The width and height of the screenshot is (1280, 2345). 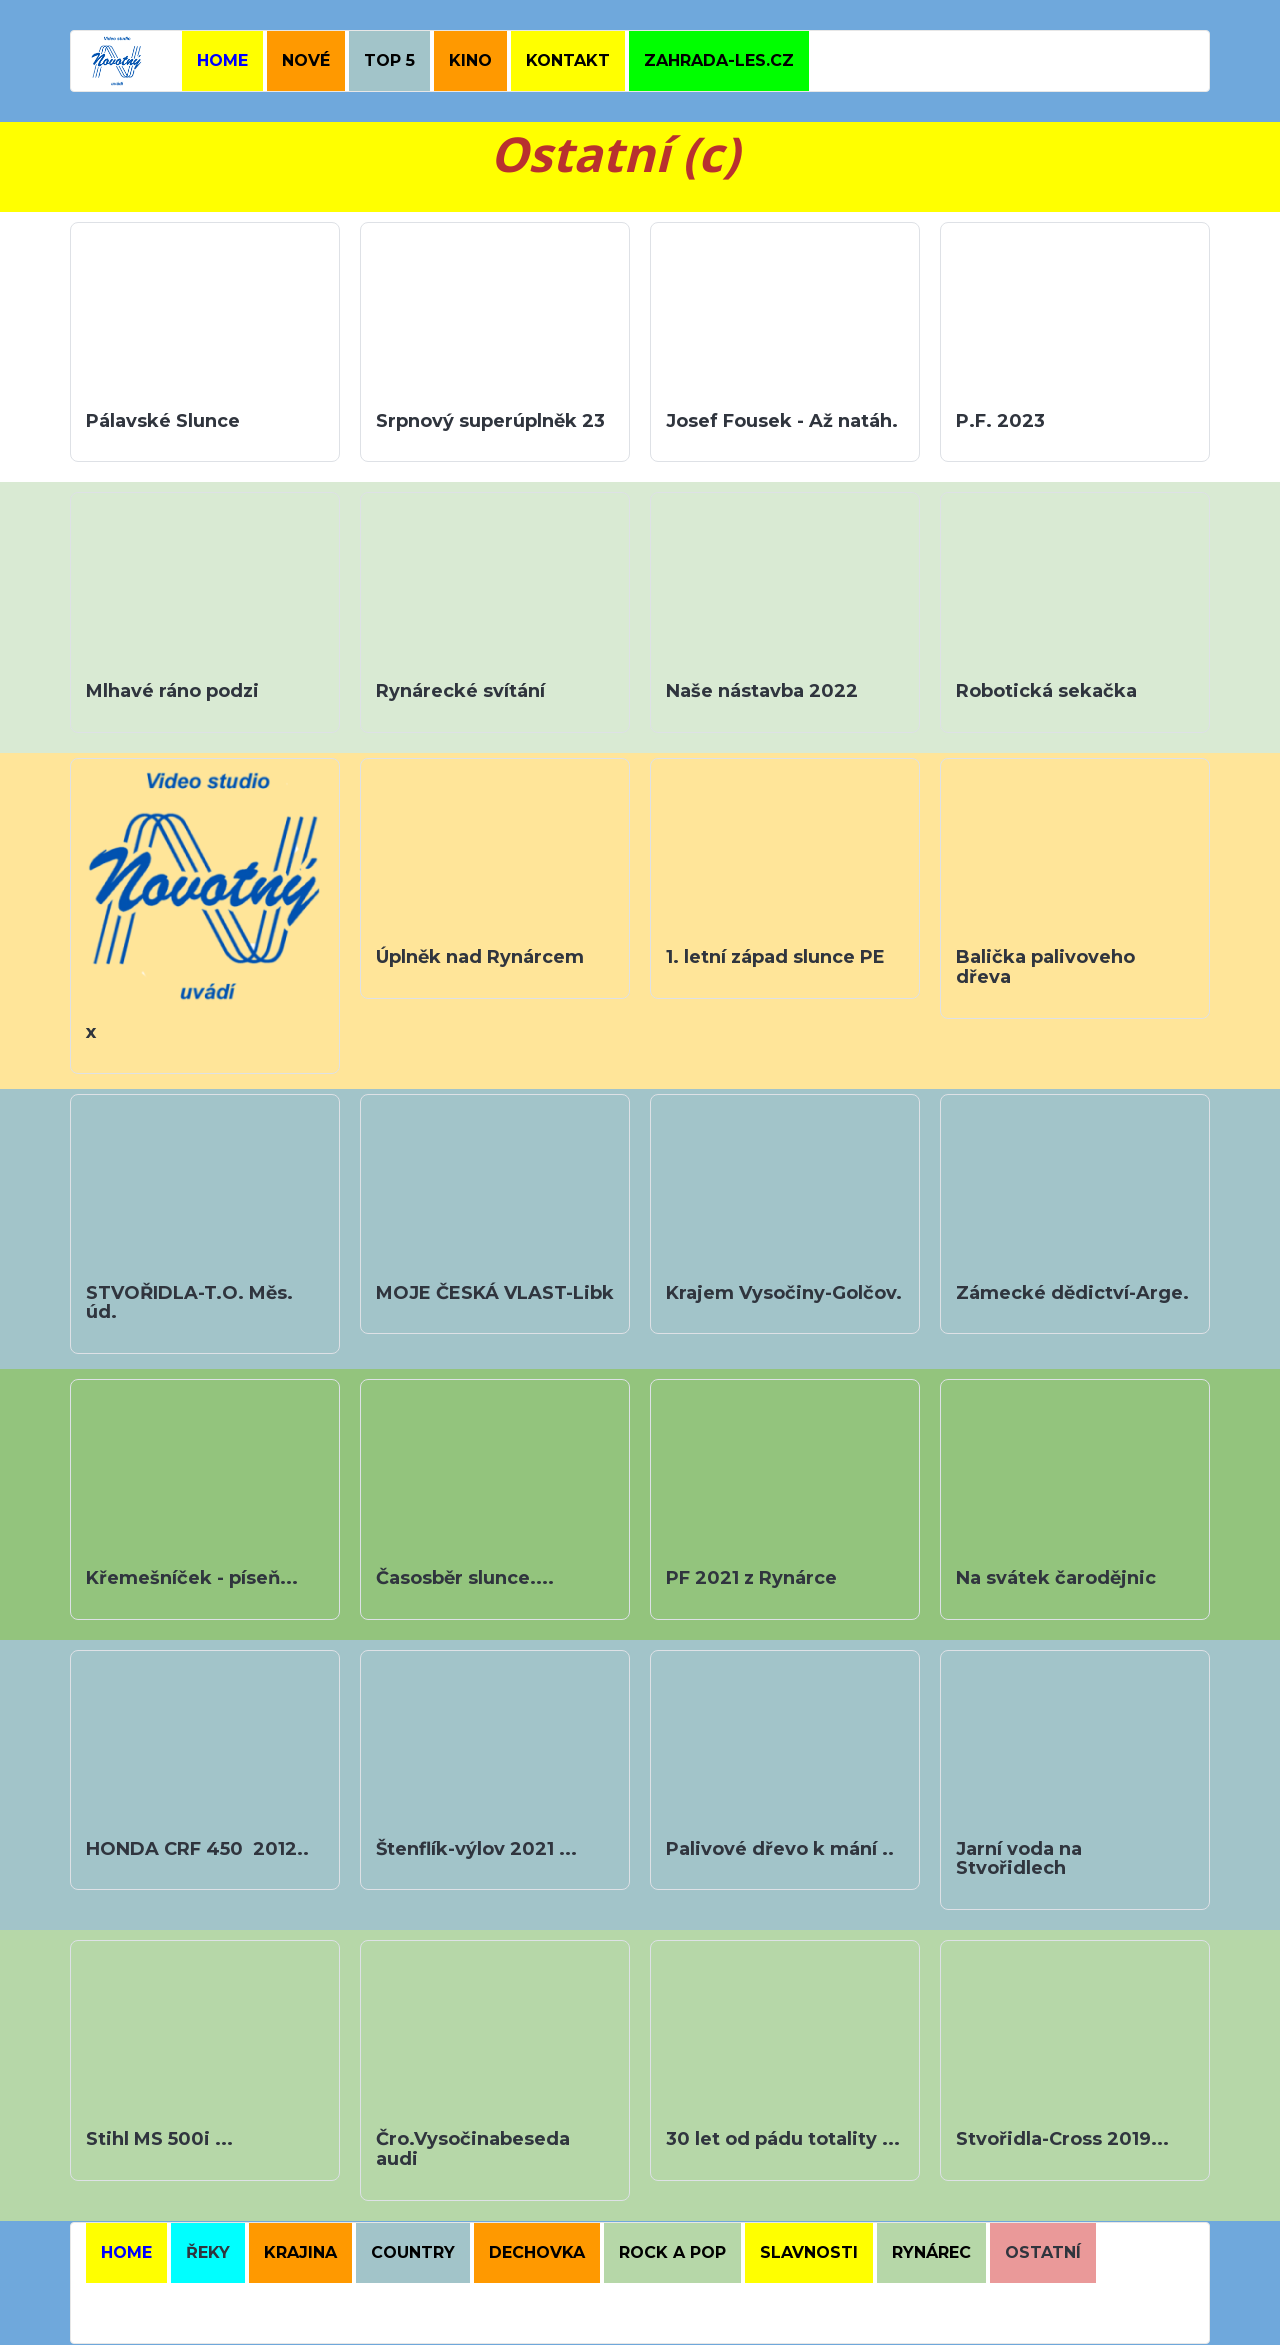 I want to click on ROCK A POP, so click(x=672, y=2252).